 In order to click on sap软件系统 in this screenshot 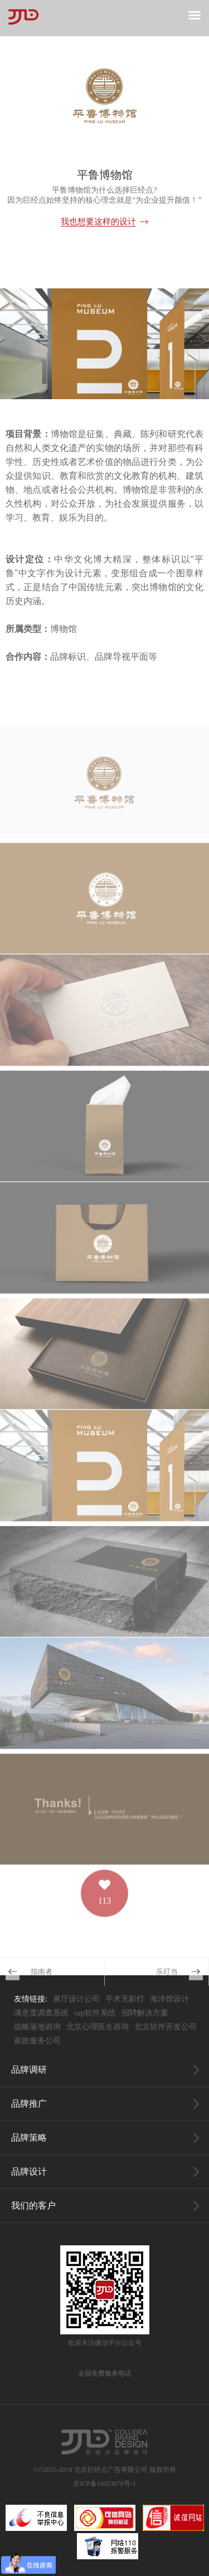, I will do `click(95, 2013)`.